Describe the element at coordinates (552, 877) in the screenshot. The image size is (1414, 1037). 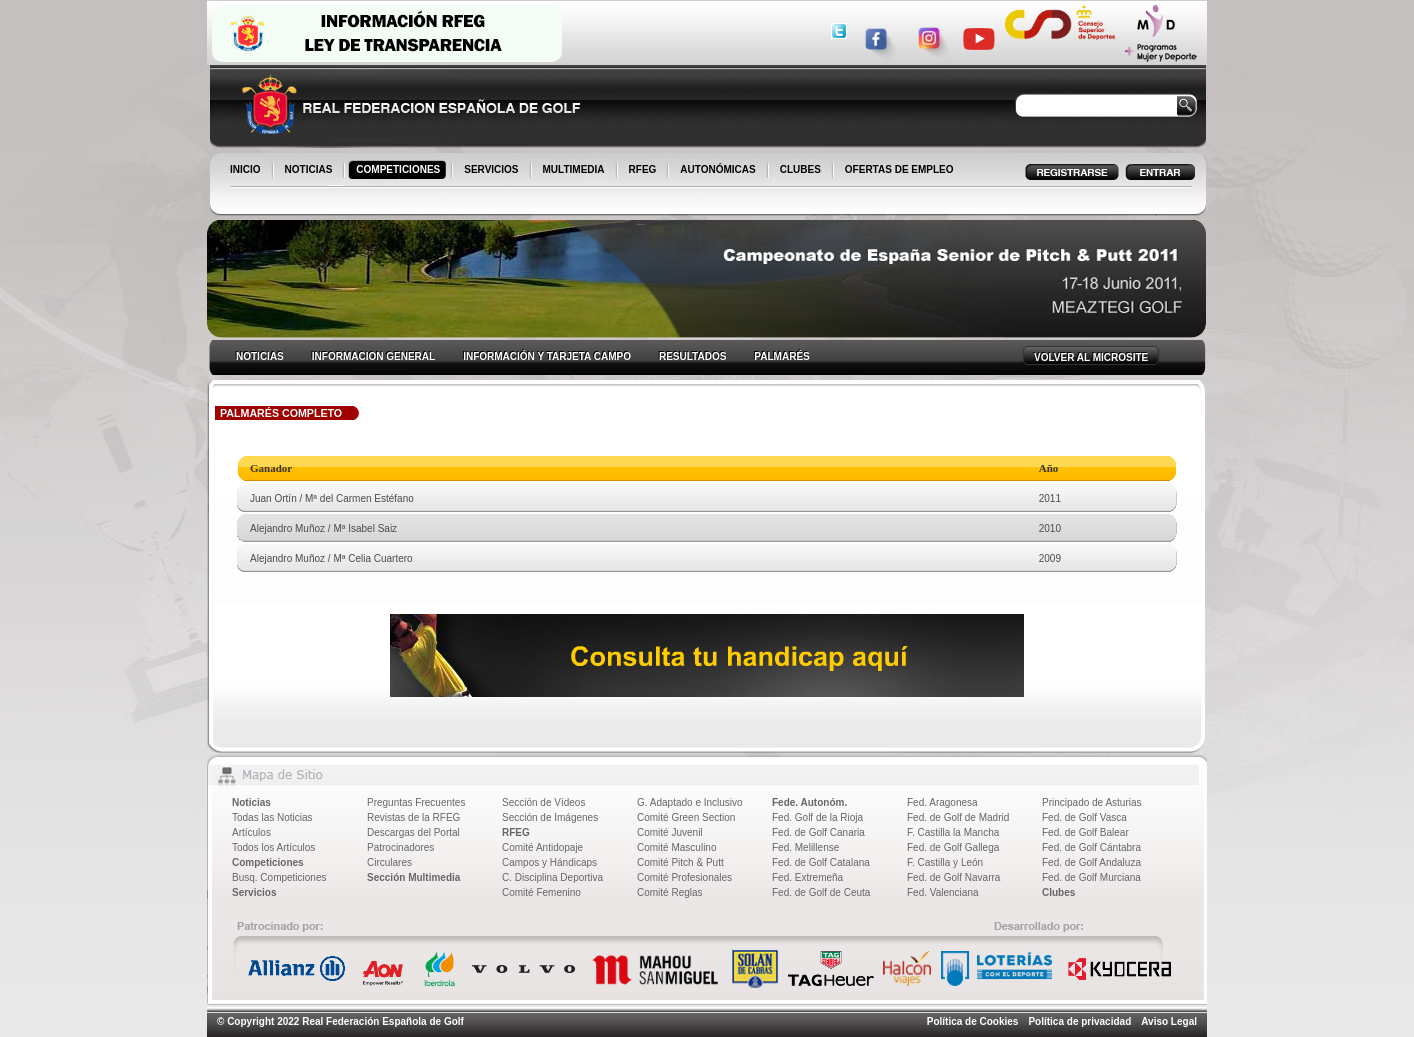
I see `C. Disciplina Deportiva` at that location.